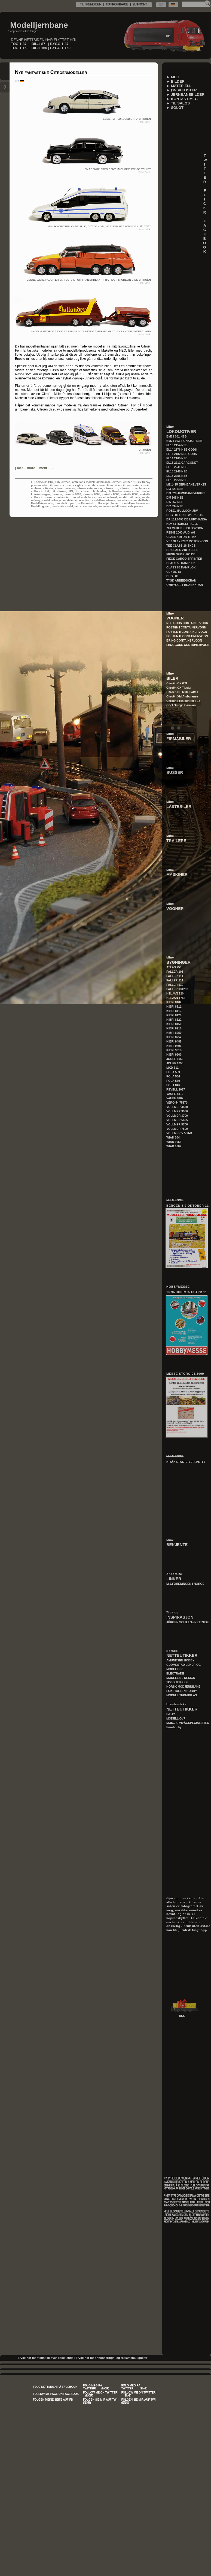 Image resolution: width=211 pixels, height=2576 pixels. I want to click on KIBRI 8252, so click(174, 1037).